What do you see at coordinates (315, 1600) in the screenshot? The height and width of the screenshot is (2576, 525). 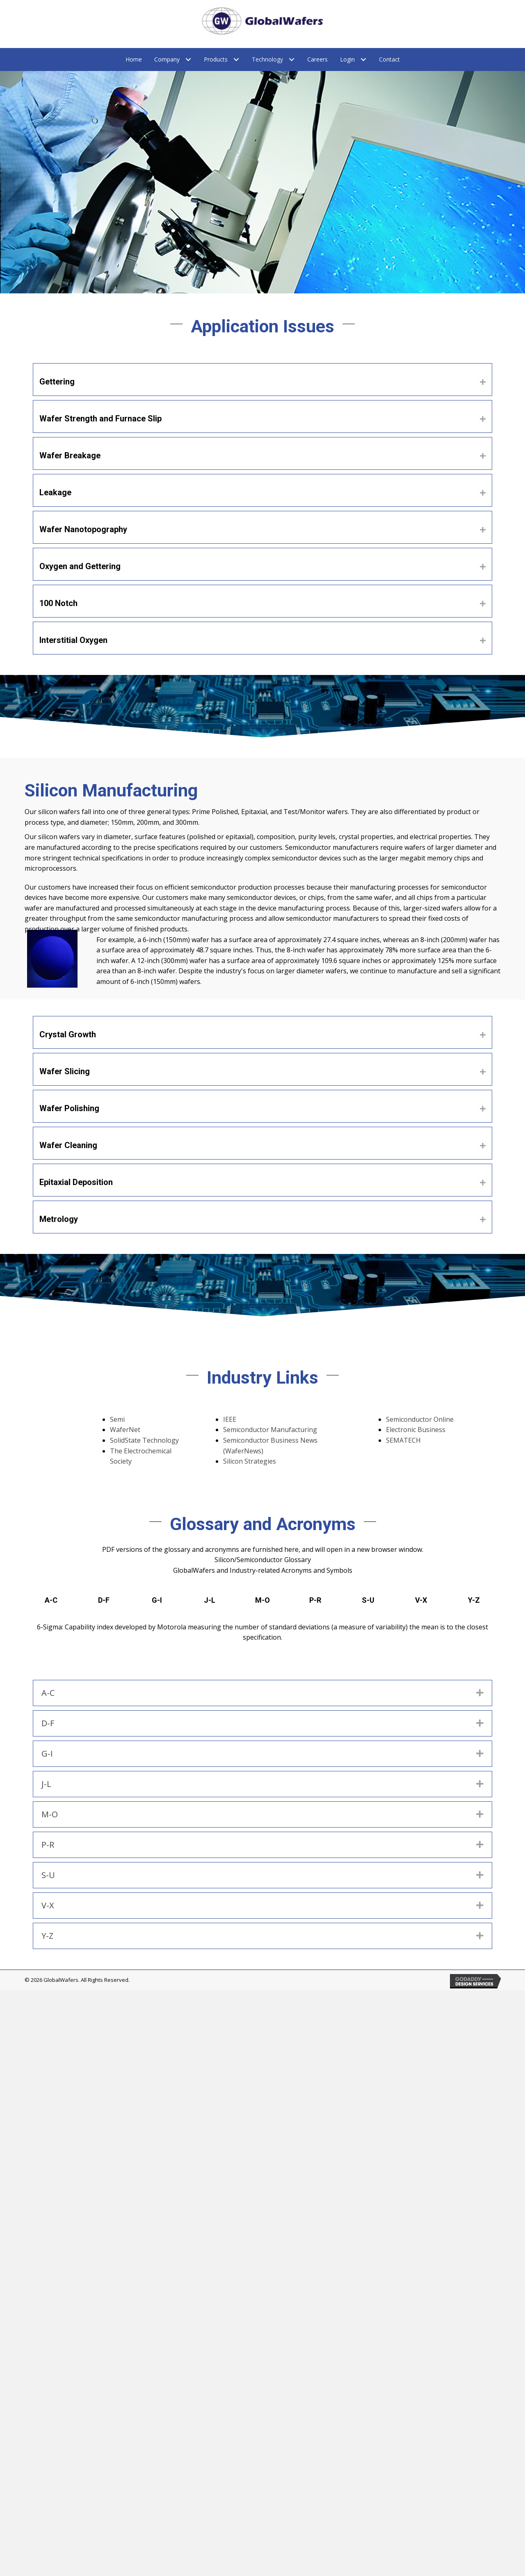 I see `P-R` at bounding box center [315, 1600].